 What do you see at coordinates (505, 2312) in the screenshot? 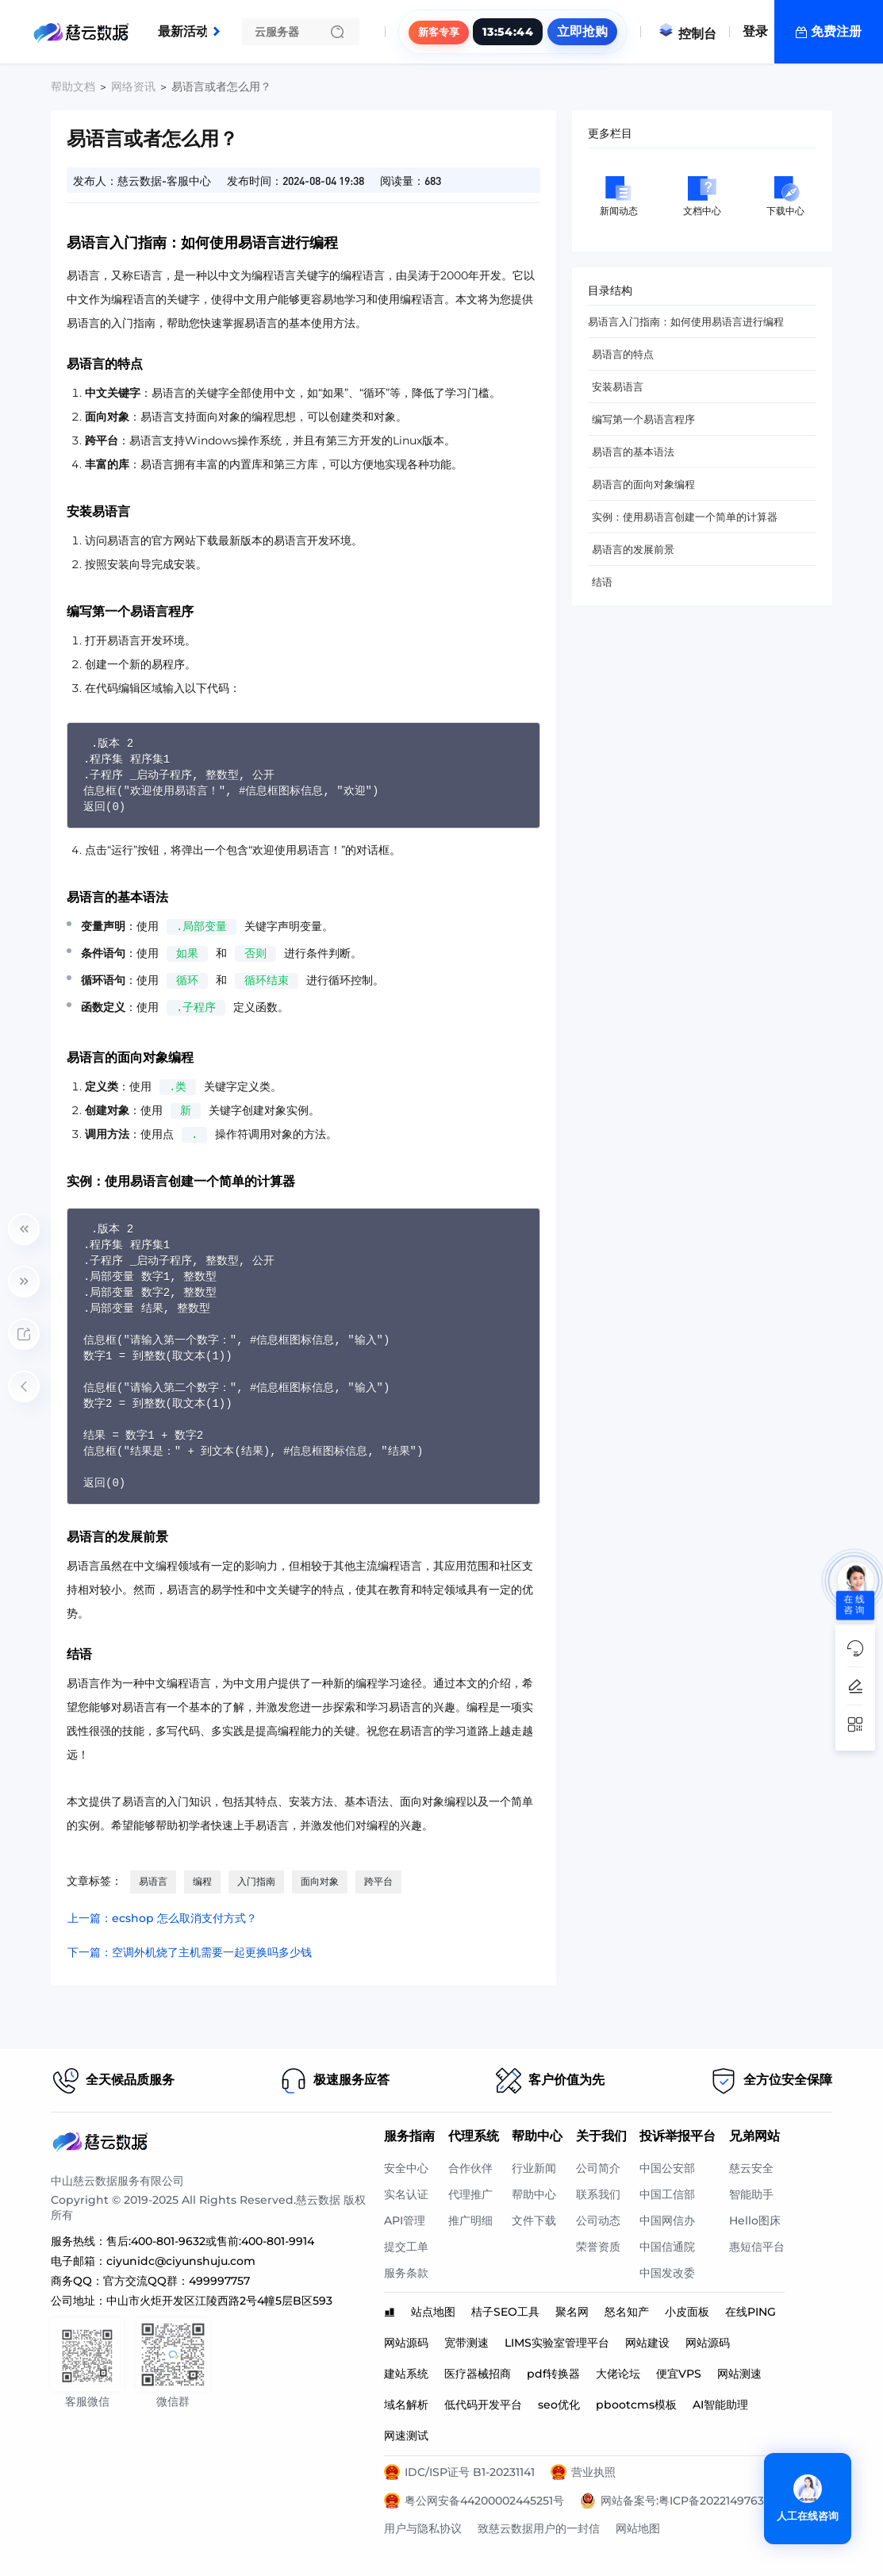
I see `桔子SEO工具` at bounding box center [505, 2312].